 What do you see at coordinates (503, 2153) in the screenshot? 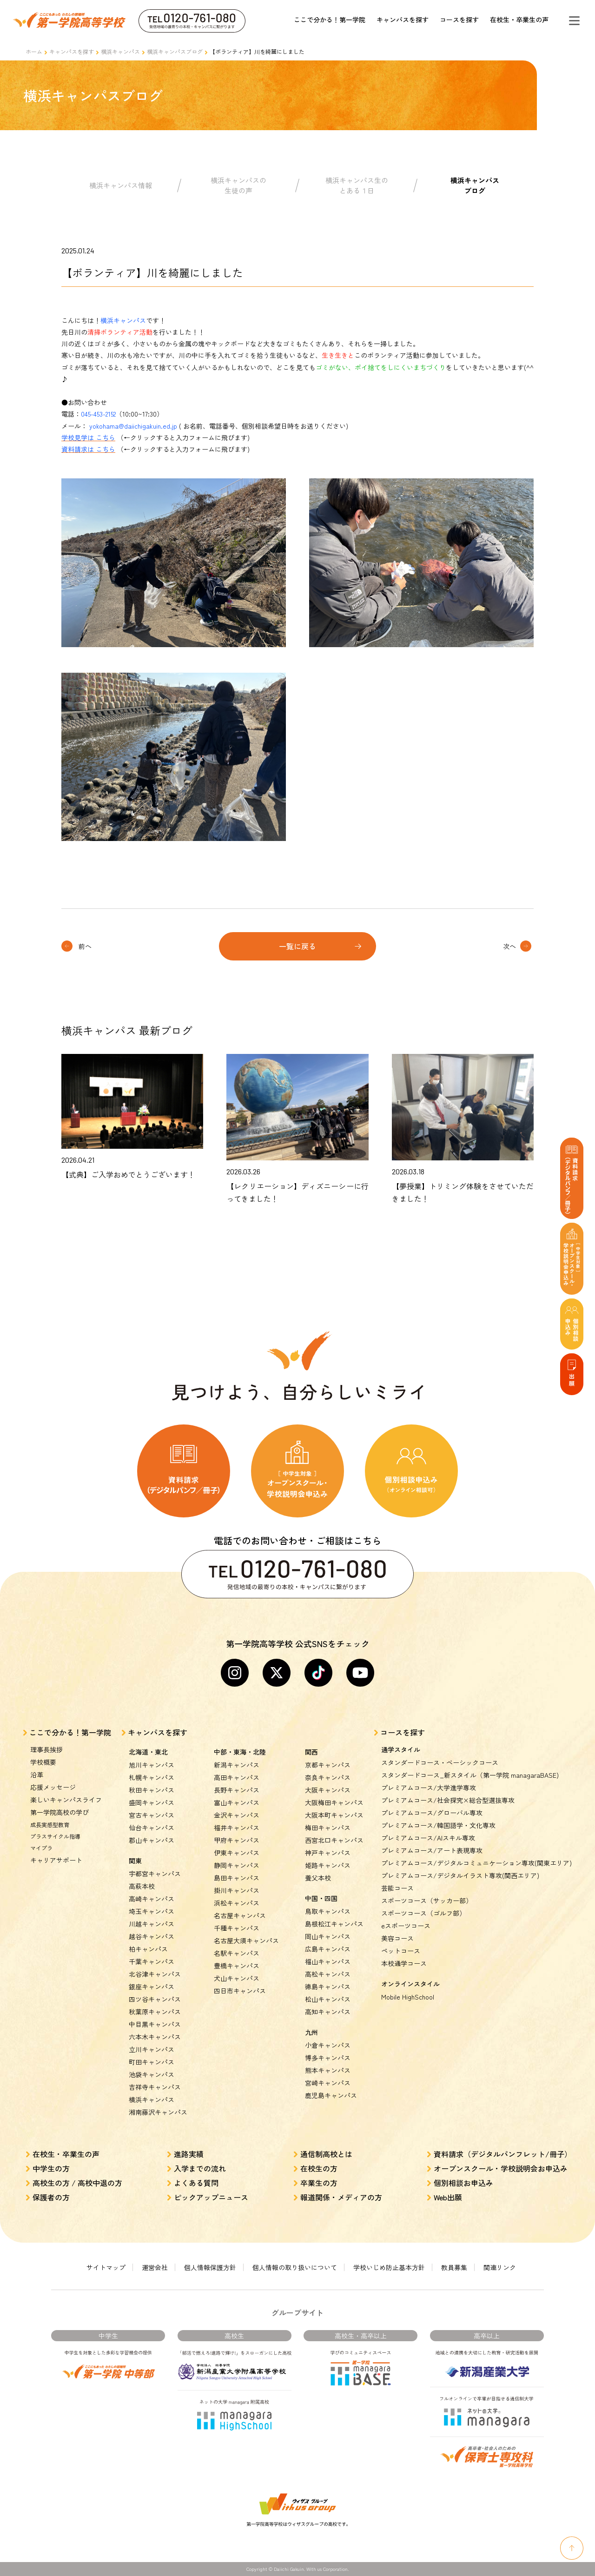
I see `資料請求（デジタルパンフレット/冊子）` at bounding box center [503, 2153].